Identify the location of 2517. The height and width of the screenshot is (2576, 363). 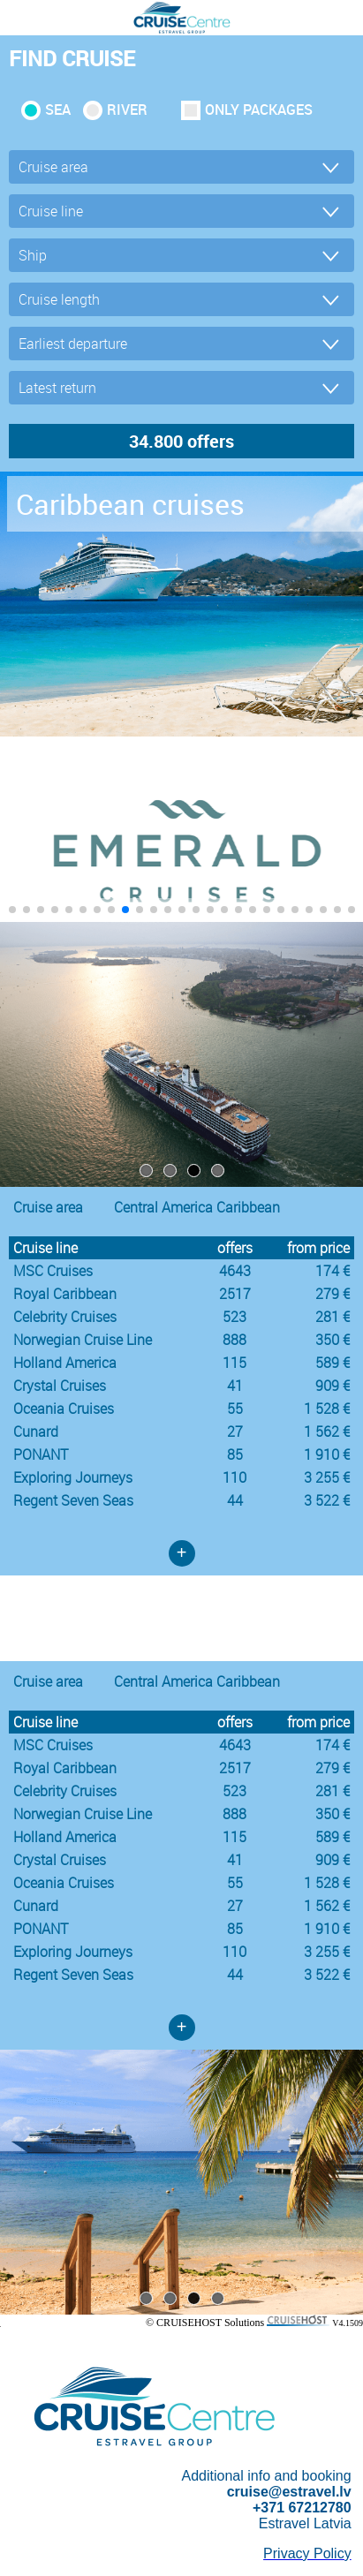
(235, 1293).